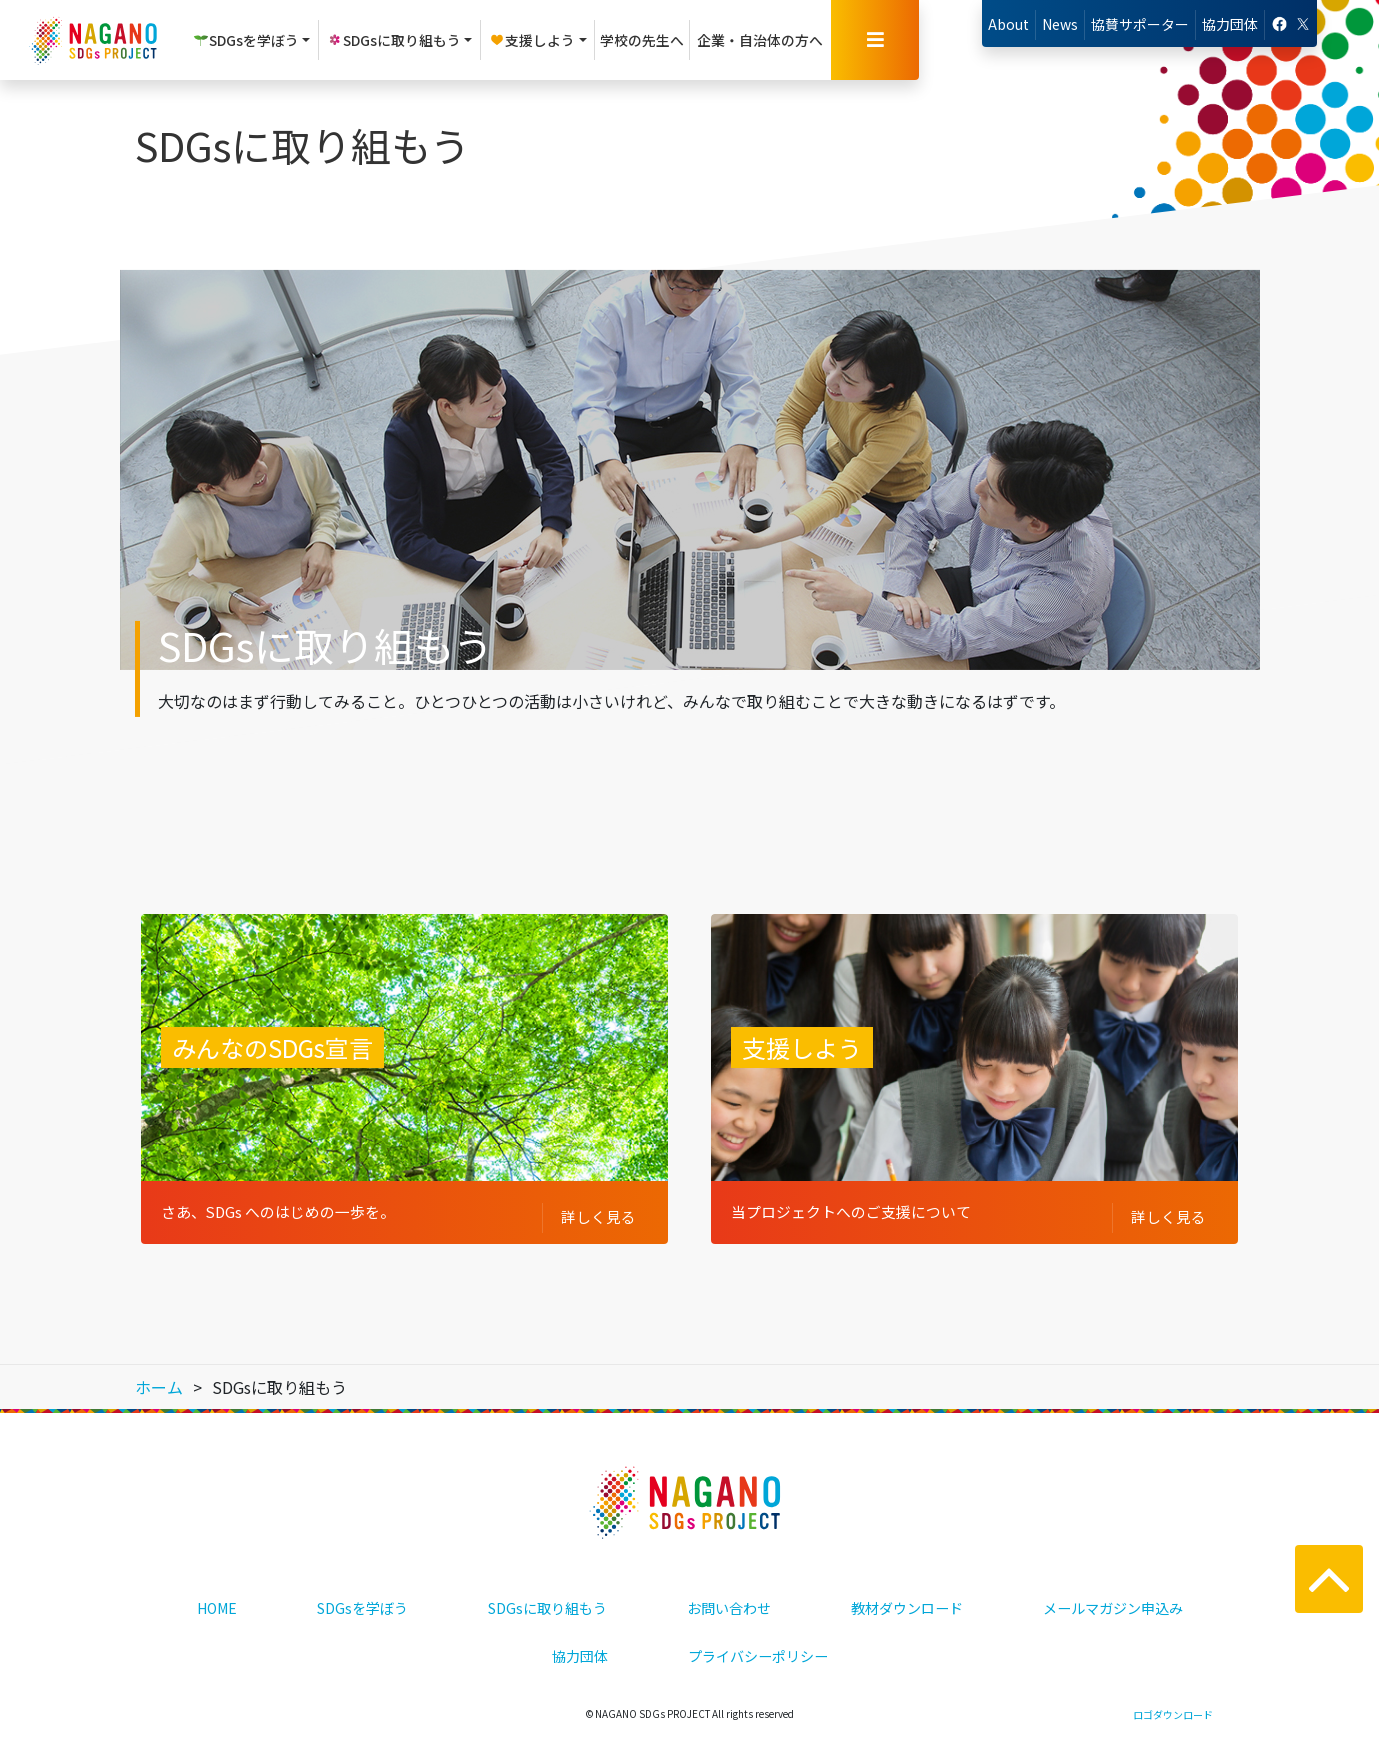  Describe the element at coordinates (547, 1591) in the screenshot. I see `SDGsに取り組もう` at that location.